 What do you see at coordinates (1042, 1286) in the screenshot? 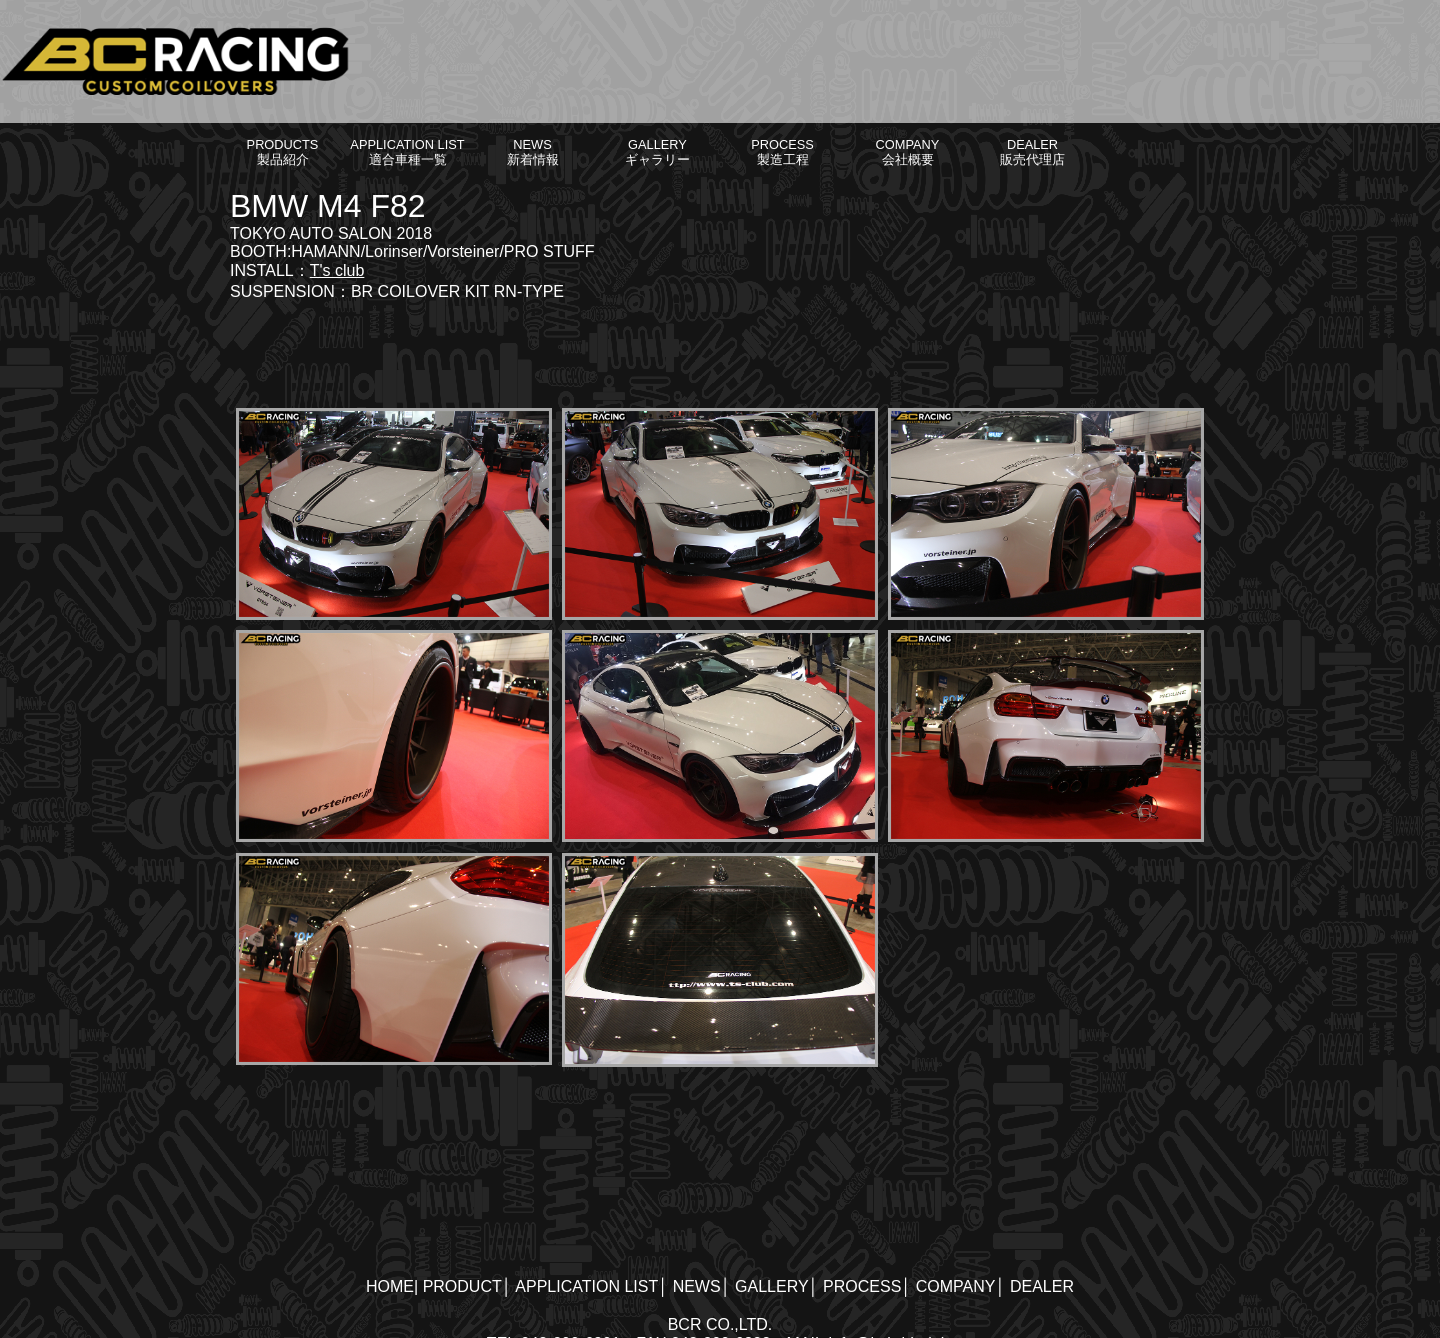
I see `DEALER` at bounding box center [1042, 1286].